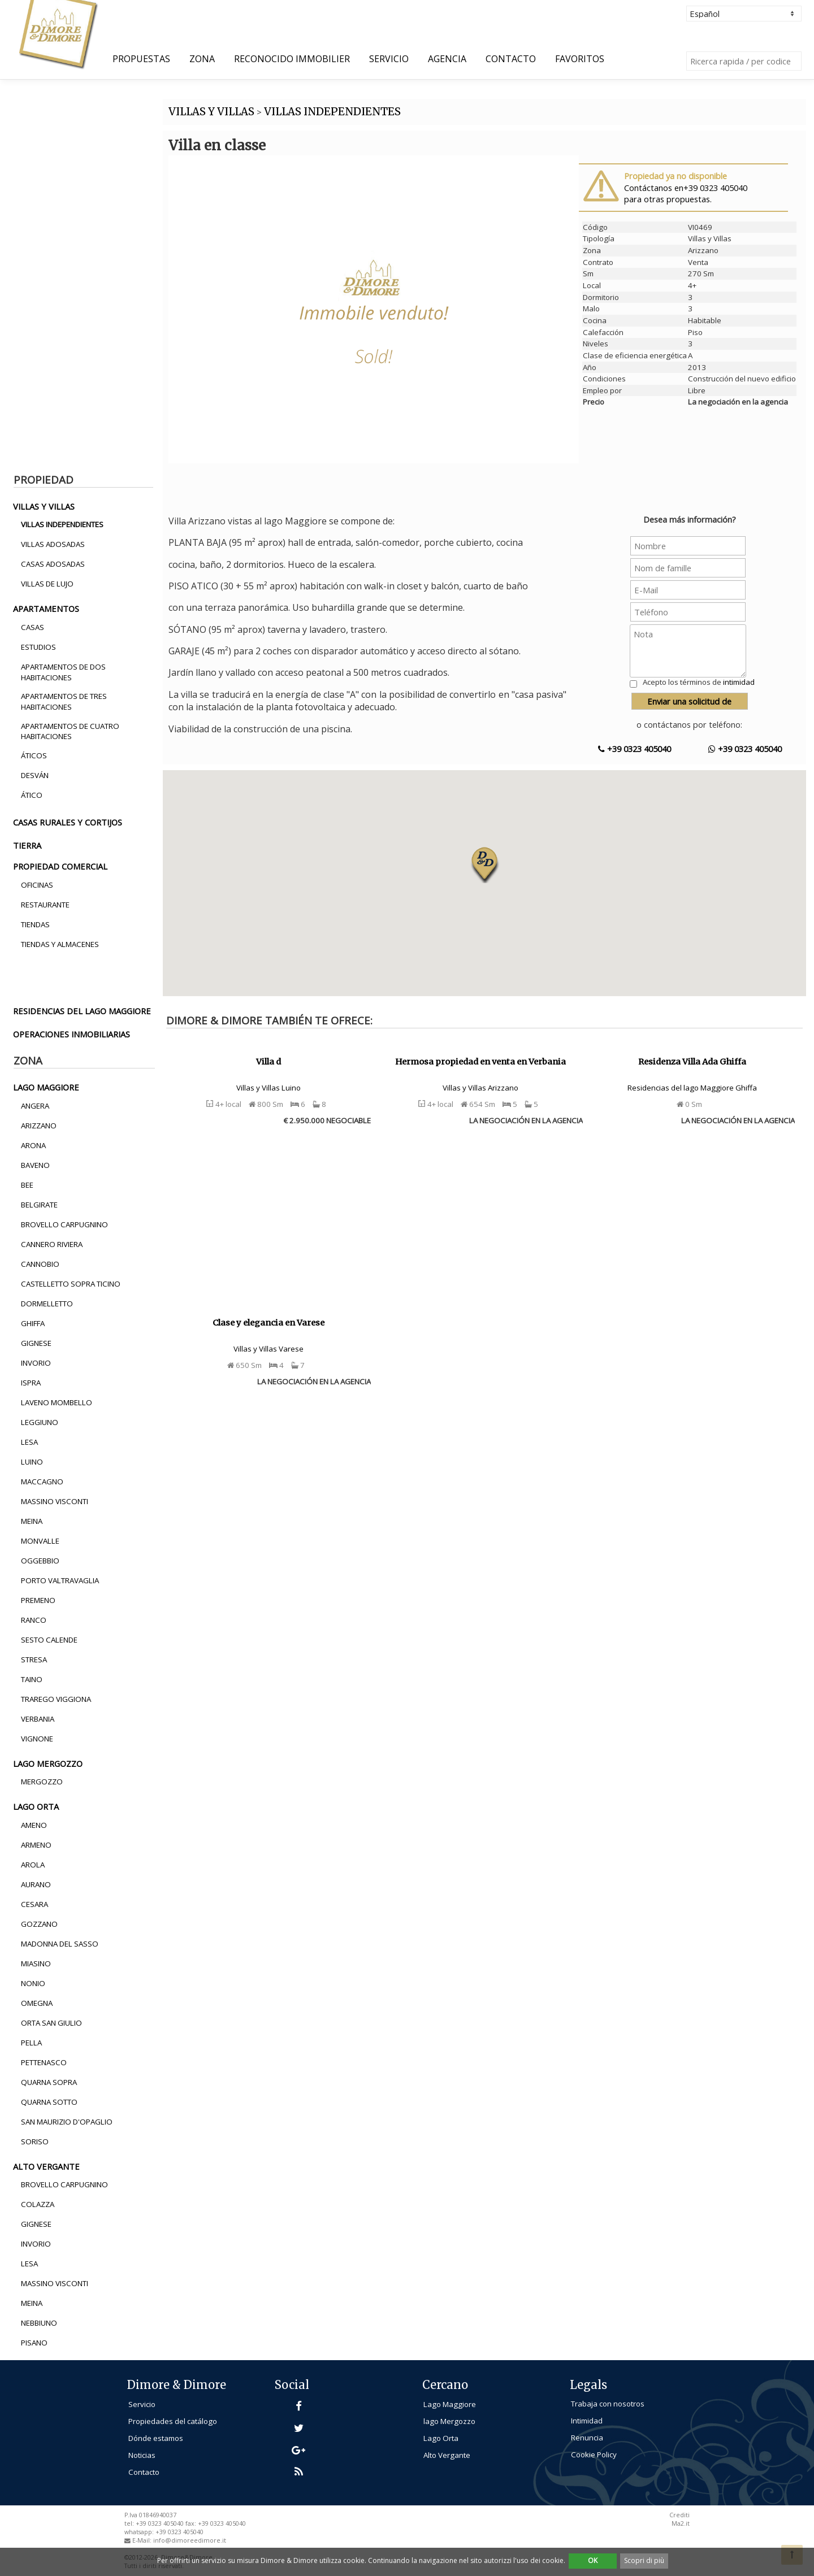 The width and height of the screenshot is (814, 2576). Describe the element at coordinates (67, 822) in the screenshot. I see `casas rurales y cortijos` at that location.